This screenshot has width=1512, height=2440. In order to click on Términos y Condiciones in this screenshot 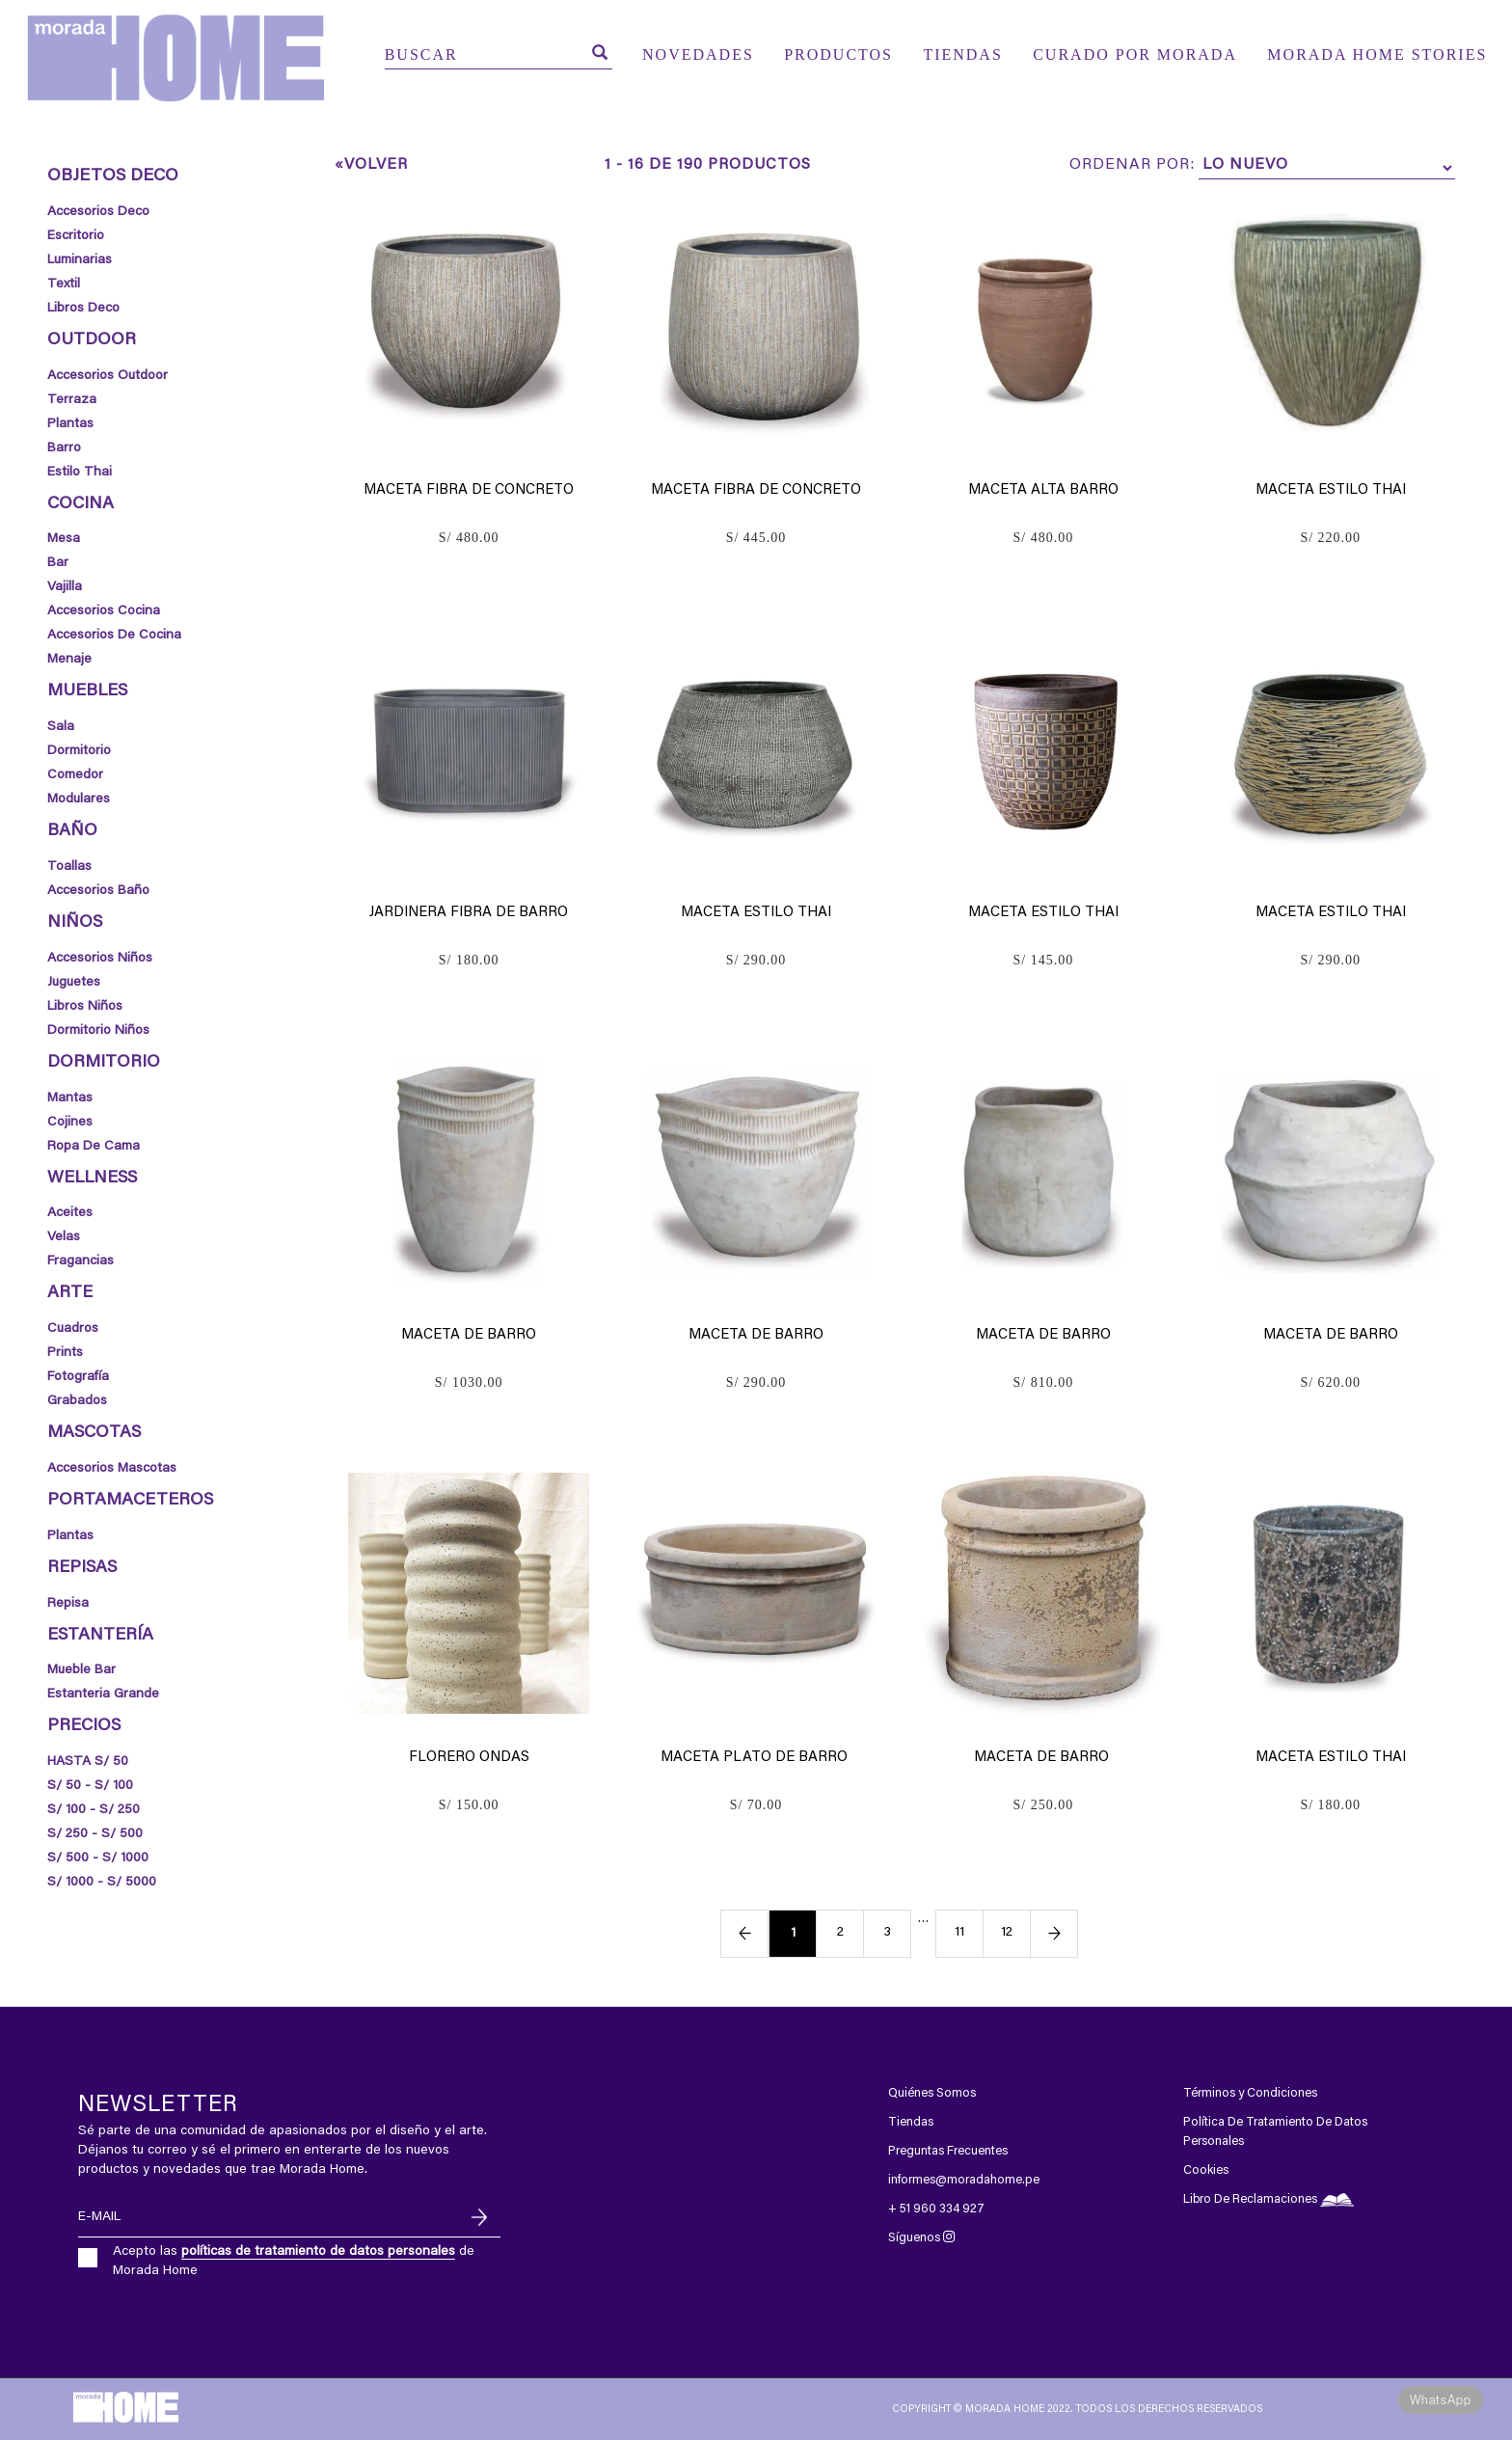, I will do `click(1250, 2093)`.